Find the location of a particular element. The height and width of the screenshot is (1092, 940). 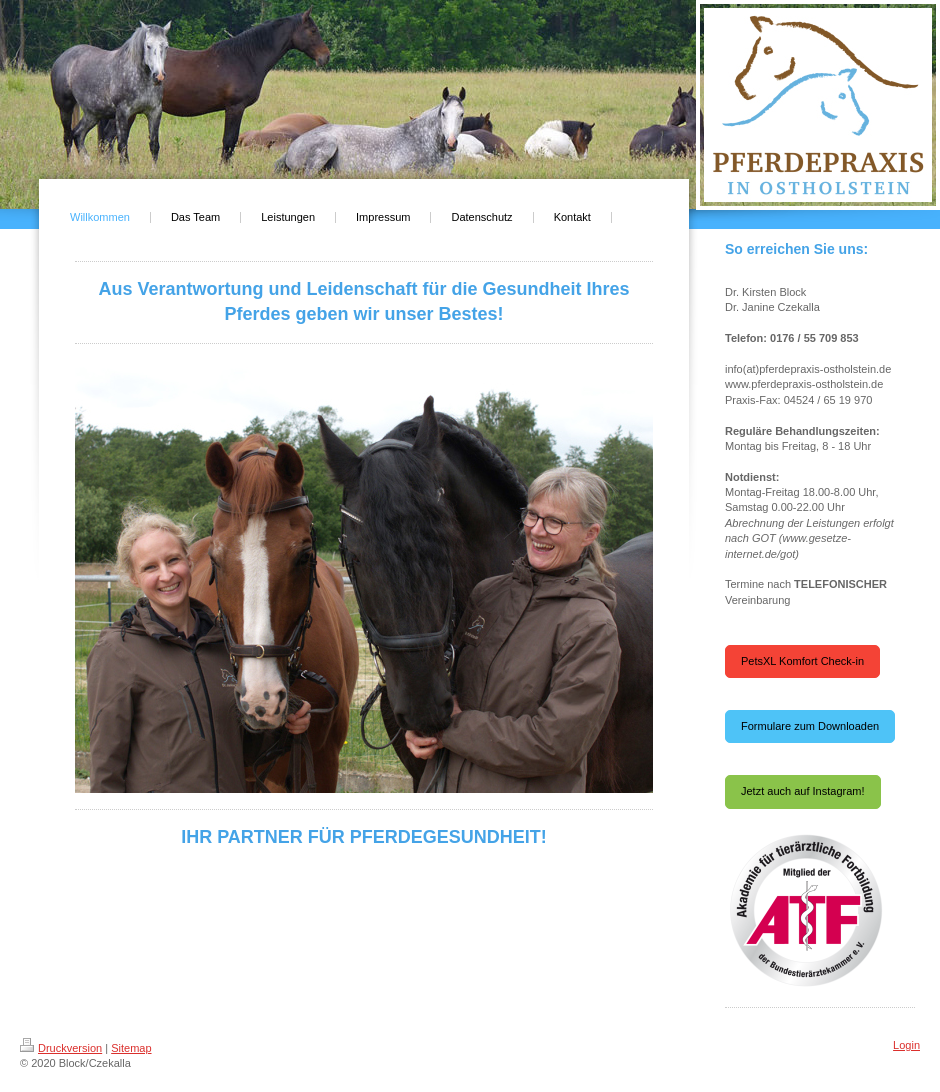

Login is located at coordinates (906, 1045).